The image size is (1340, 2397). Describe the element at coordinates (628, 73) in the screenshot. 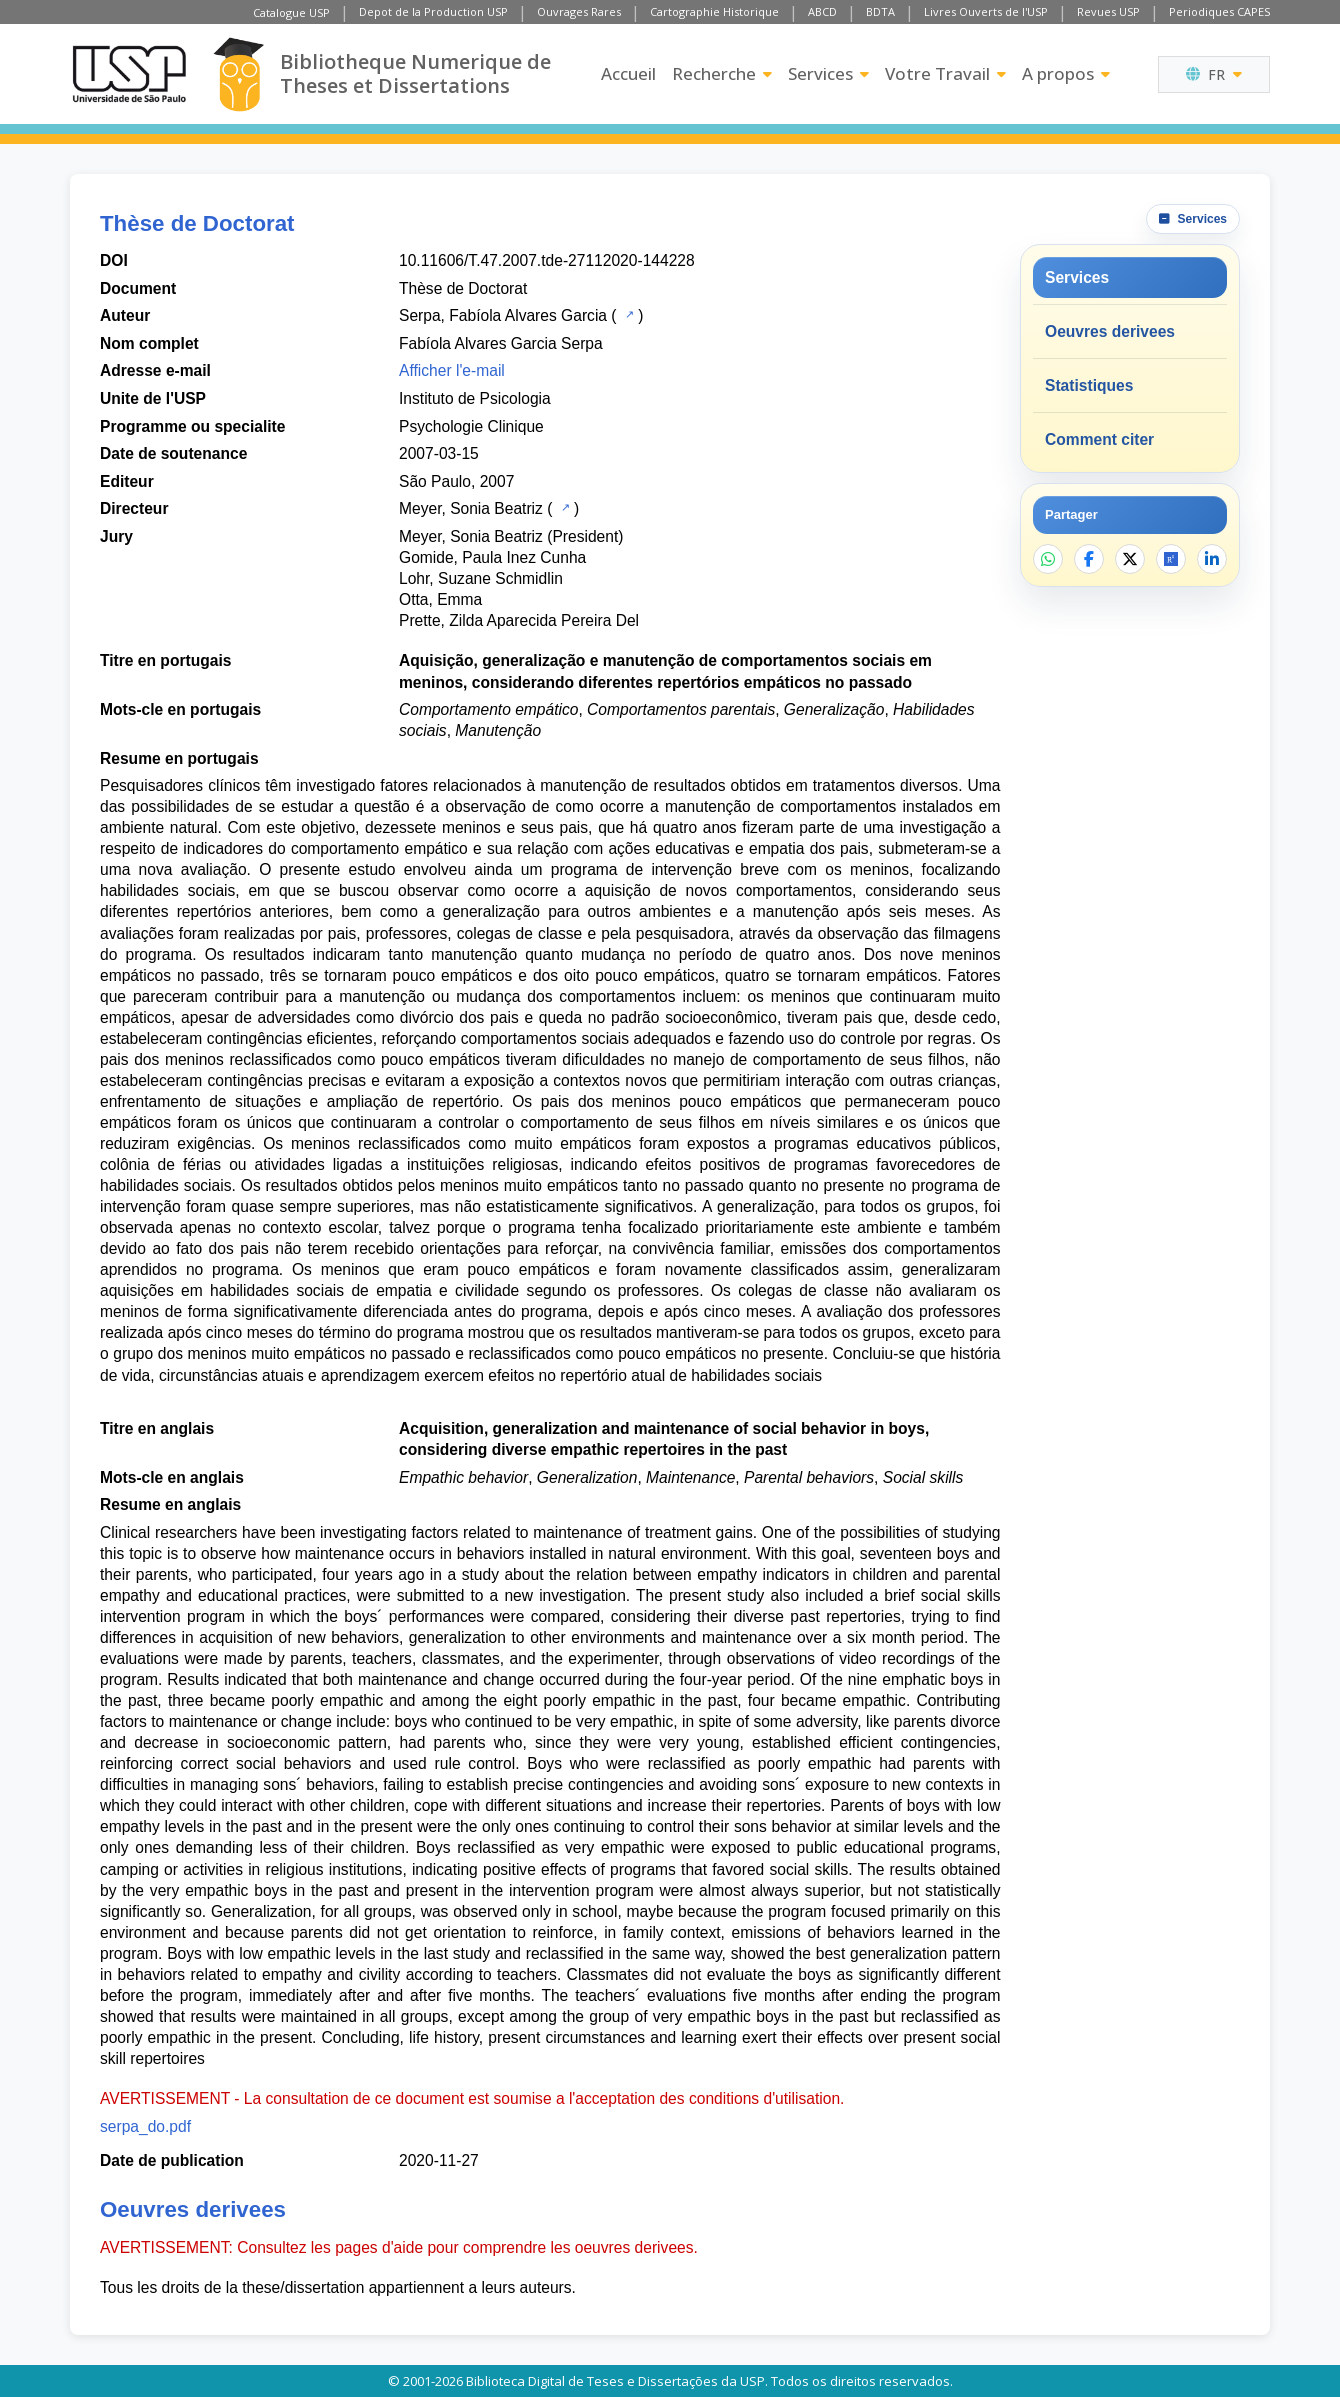

I see `Accueil` at that location.